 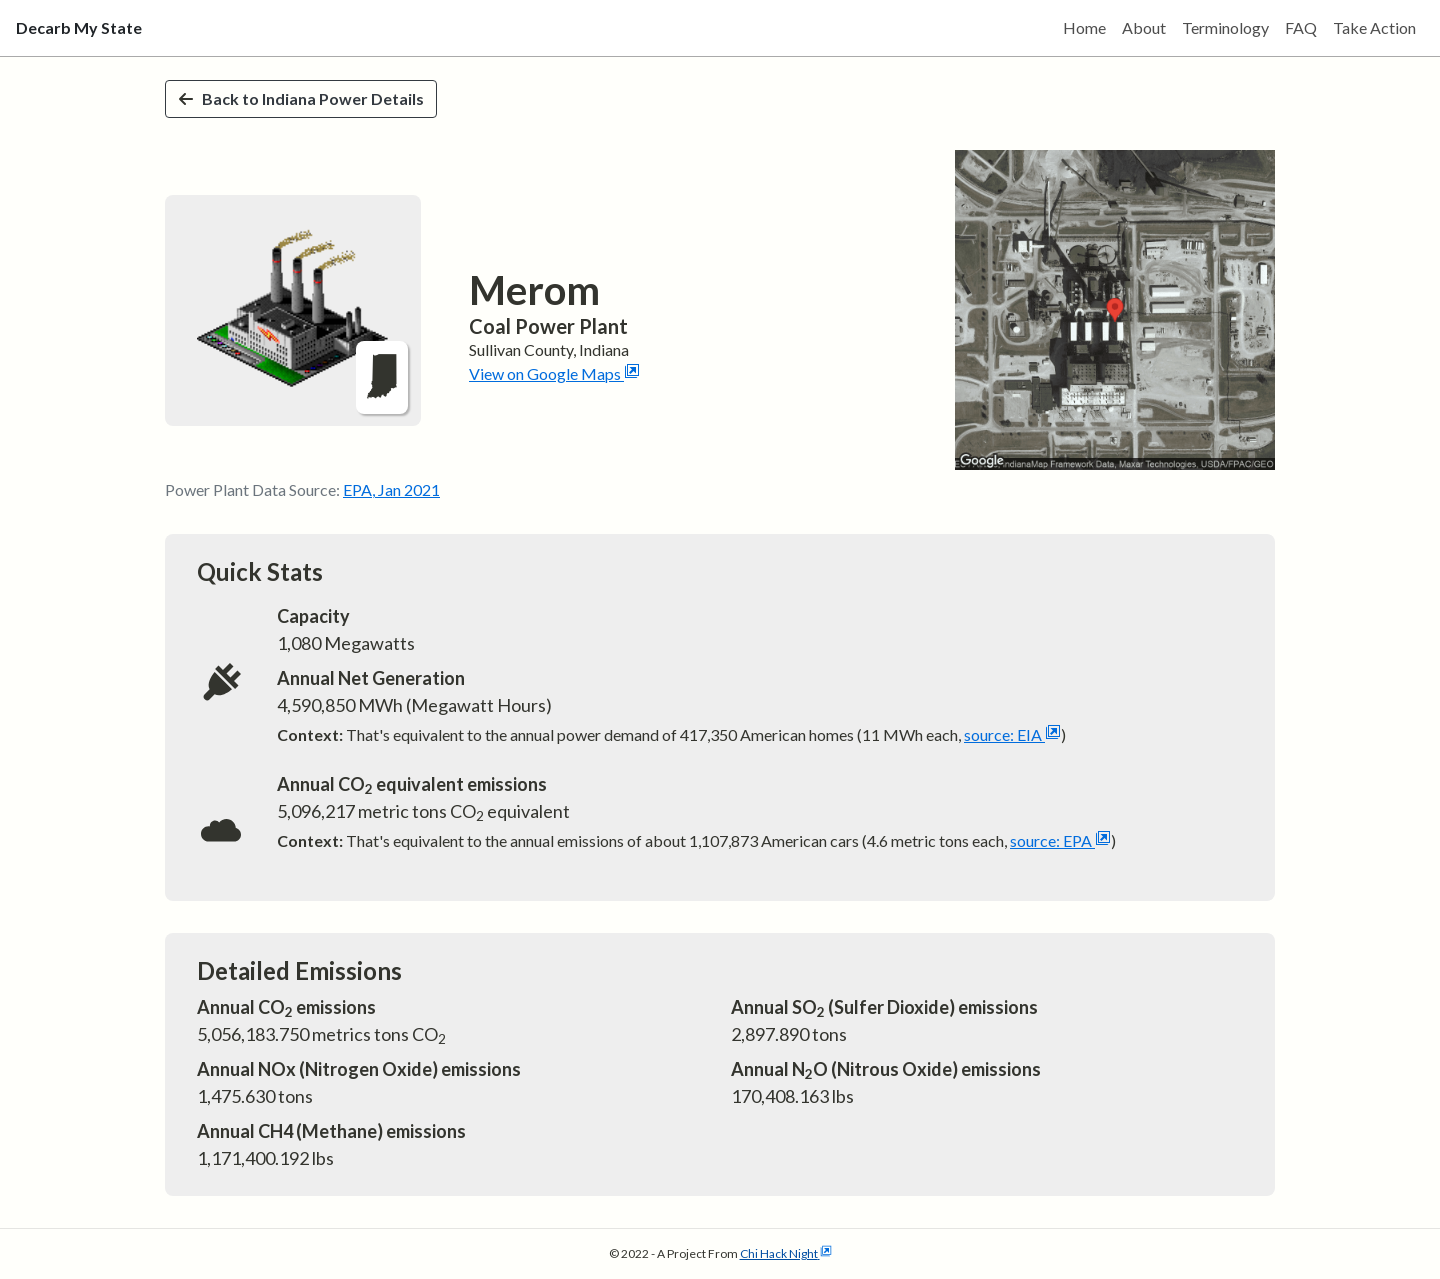 What do you see at coordinates (1301, 27) in the screenshot?
I see `FAQ` at bounding box center [1301, 27].